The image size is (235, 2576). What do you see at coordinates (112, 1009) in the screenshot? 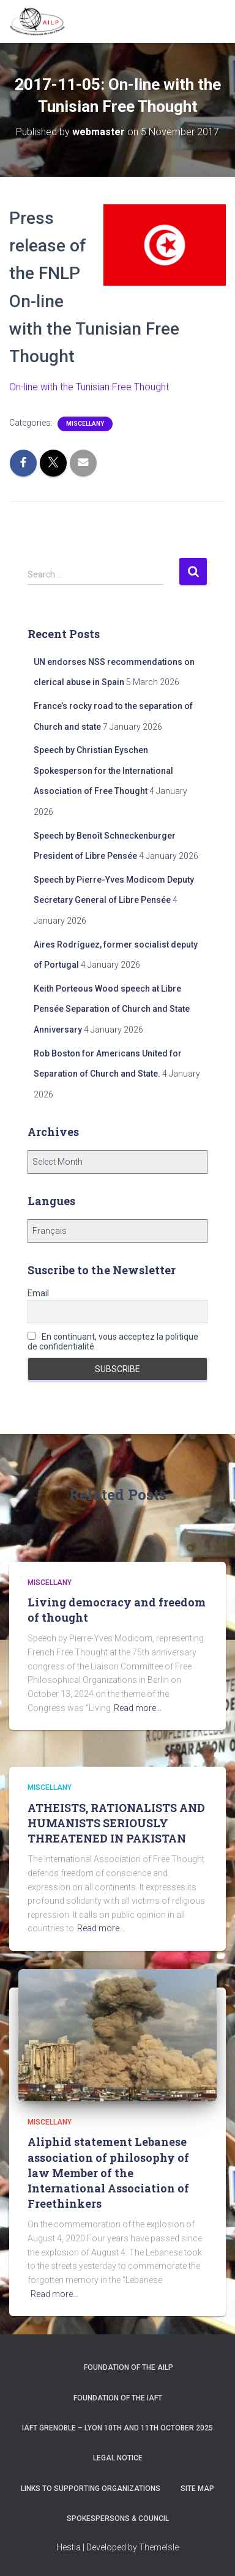
I see `Keith Porteous Wood speech at Libre Pensée Separation of Church and State Anniversary` at bounding box center [112, 1009].